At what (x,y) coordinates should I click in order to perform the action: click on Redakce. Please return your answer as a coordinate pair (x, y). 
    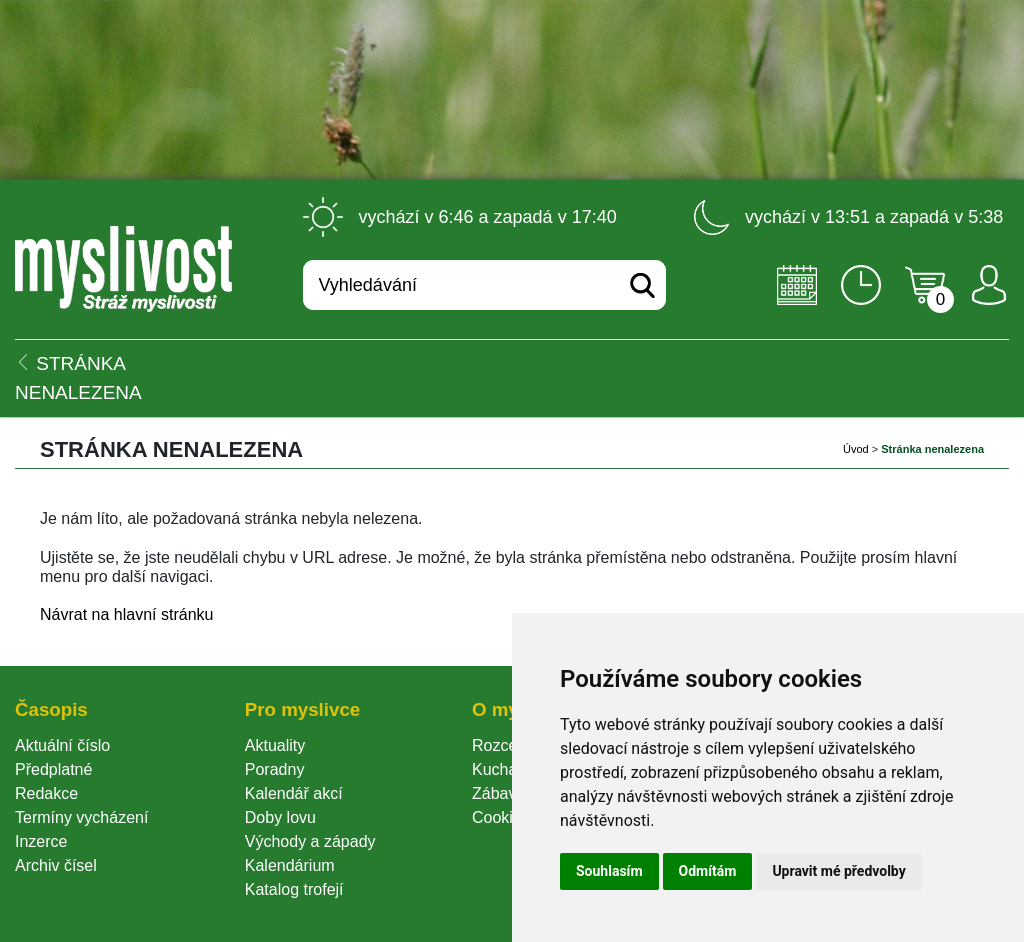
    Looking at the image, I should click on (46, 793).